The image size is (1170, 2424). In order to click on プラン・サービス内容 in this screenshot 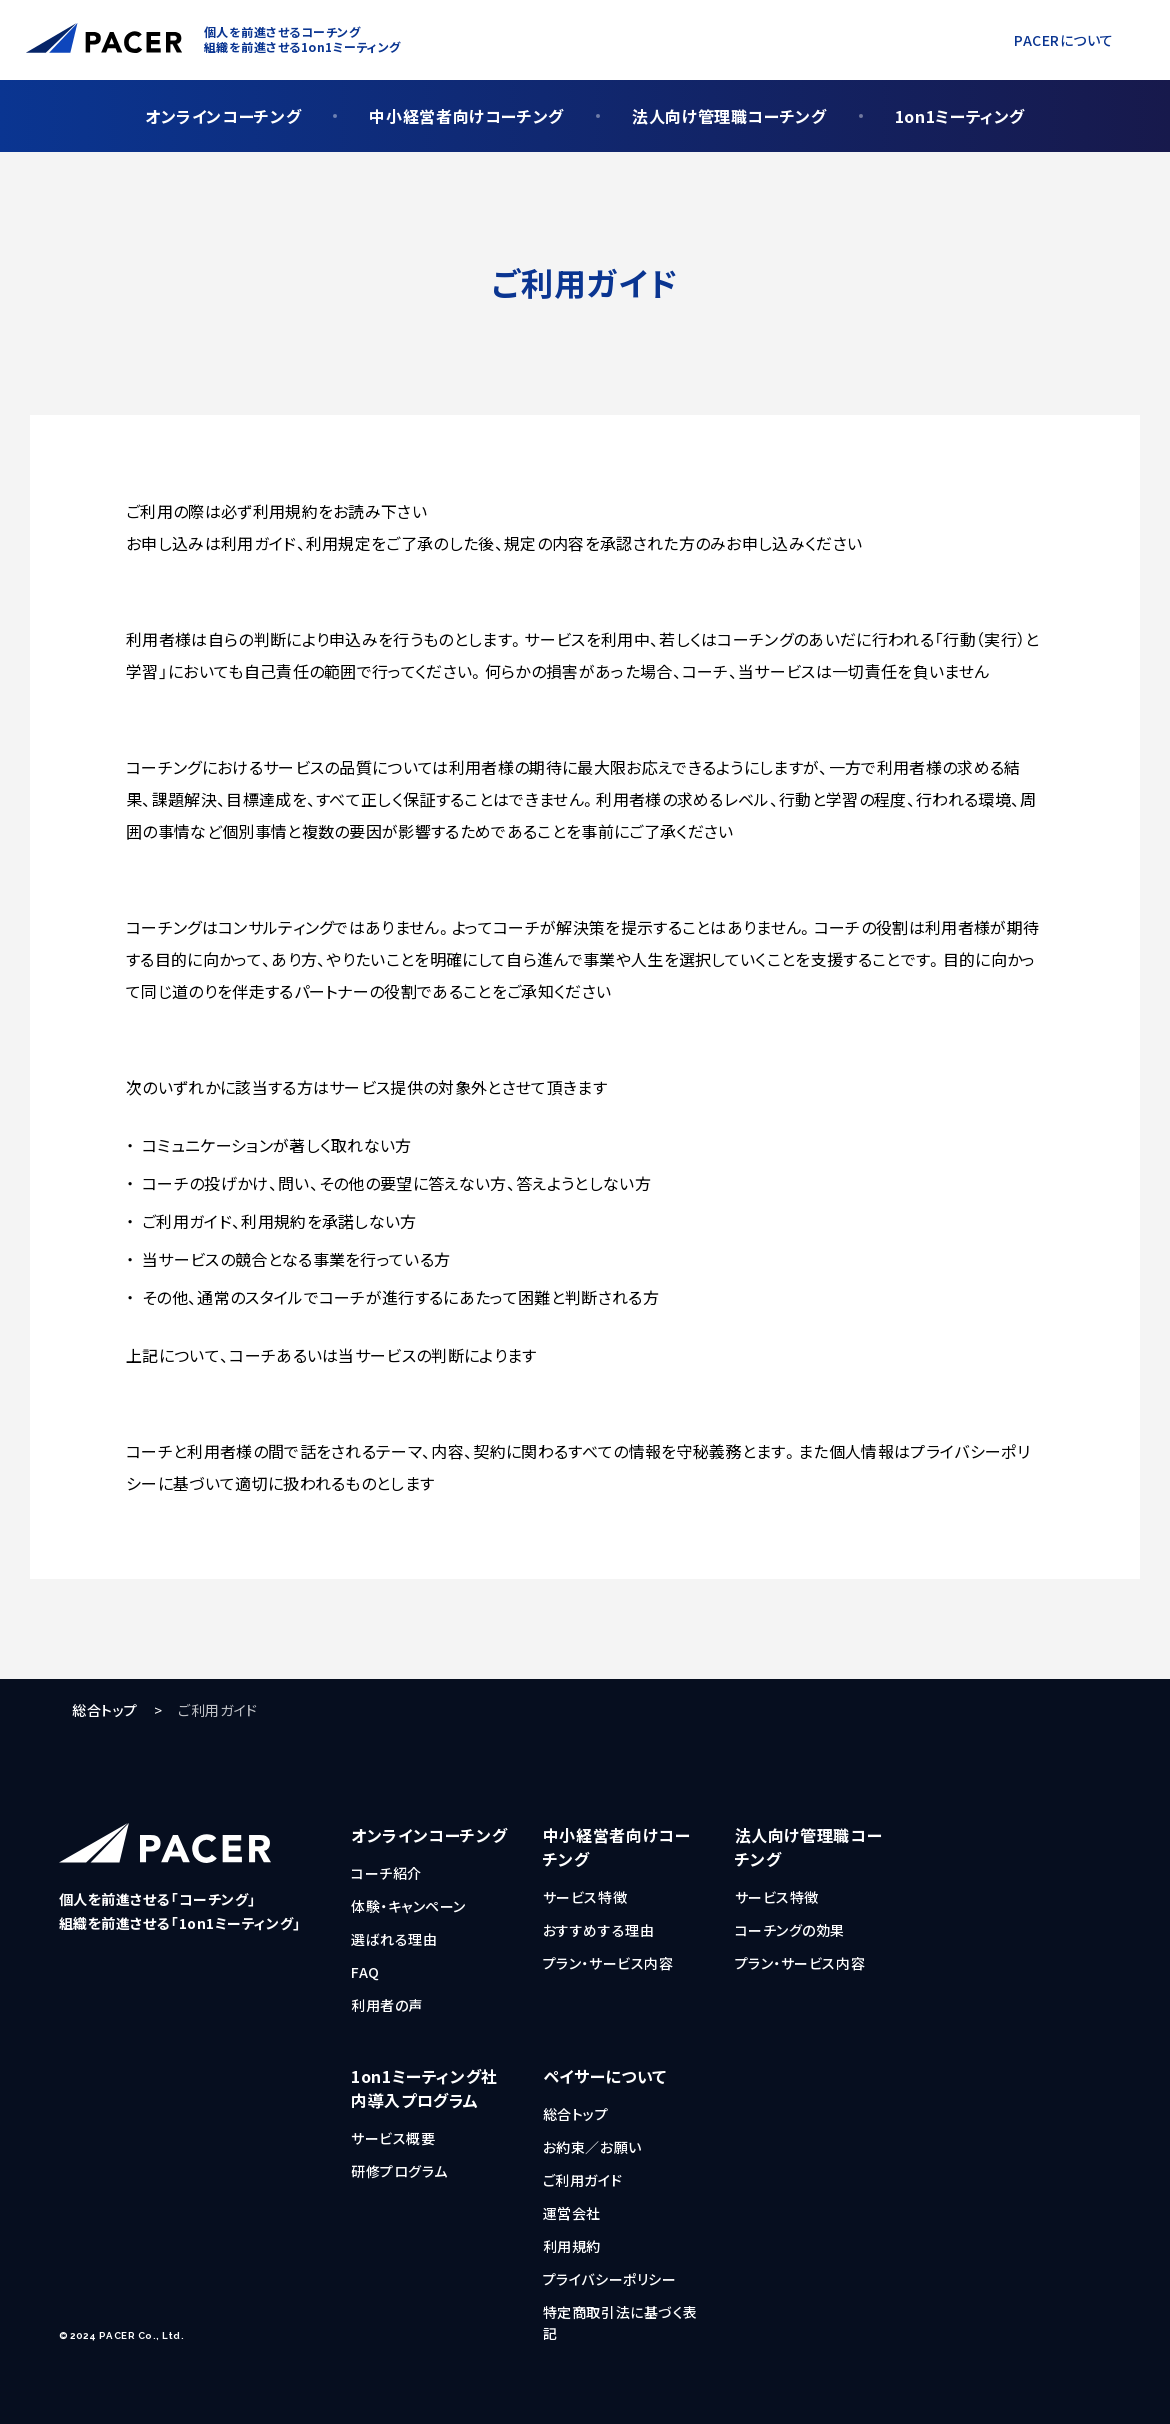, I will do `click(608, 1963)`.